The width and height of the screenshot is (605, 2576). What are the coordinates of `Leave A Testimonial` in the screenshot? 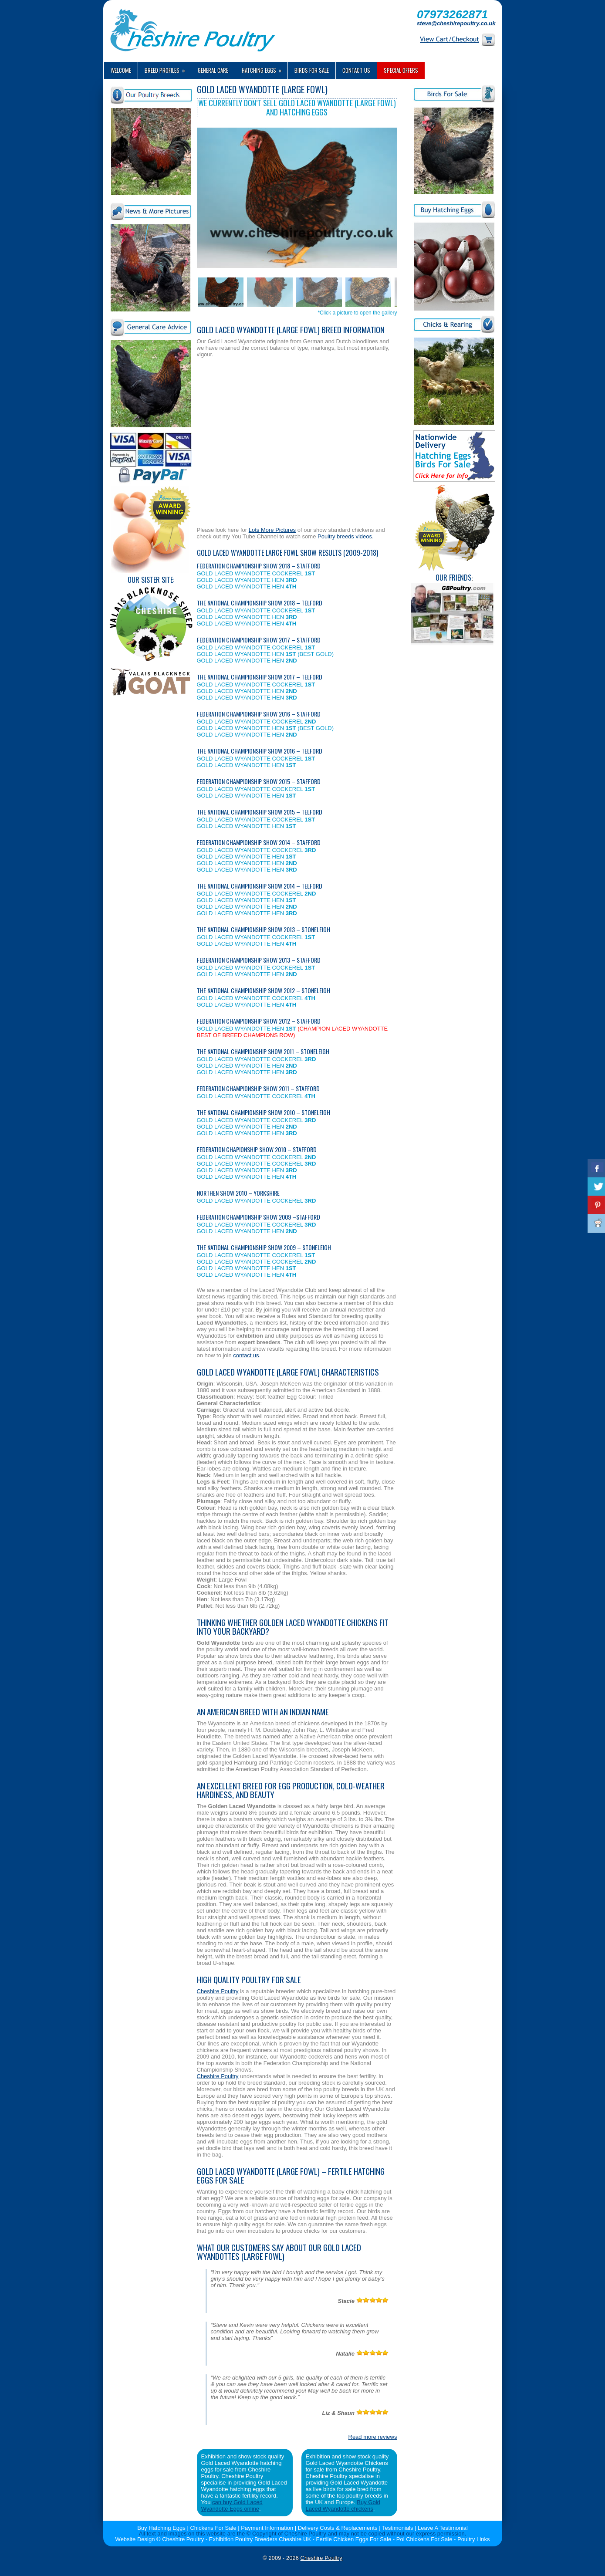 It's located at (443, 2528).